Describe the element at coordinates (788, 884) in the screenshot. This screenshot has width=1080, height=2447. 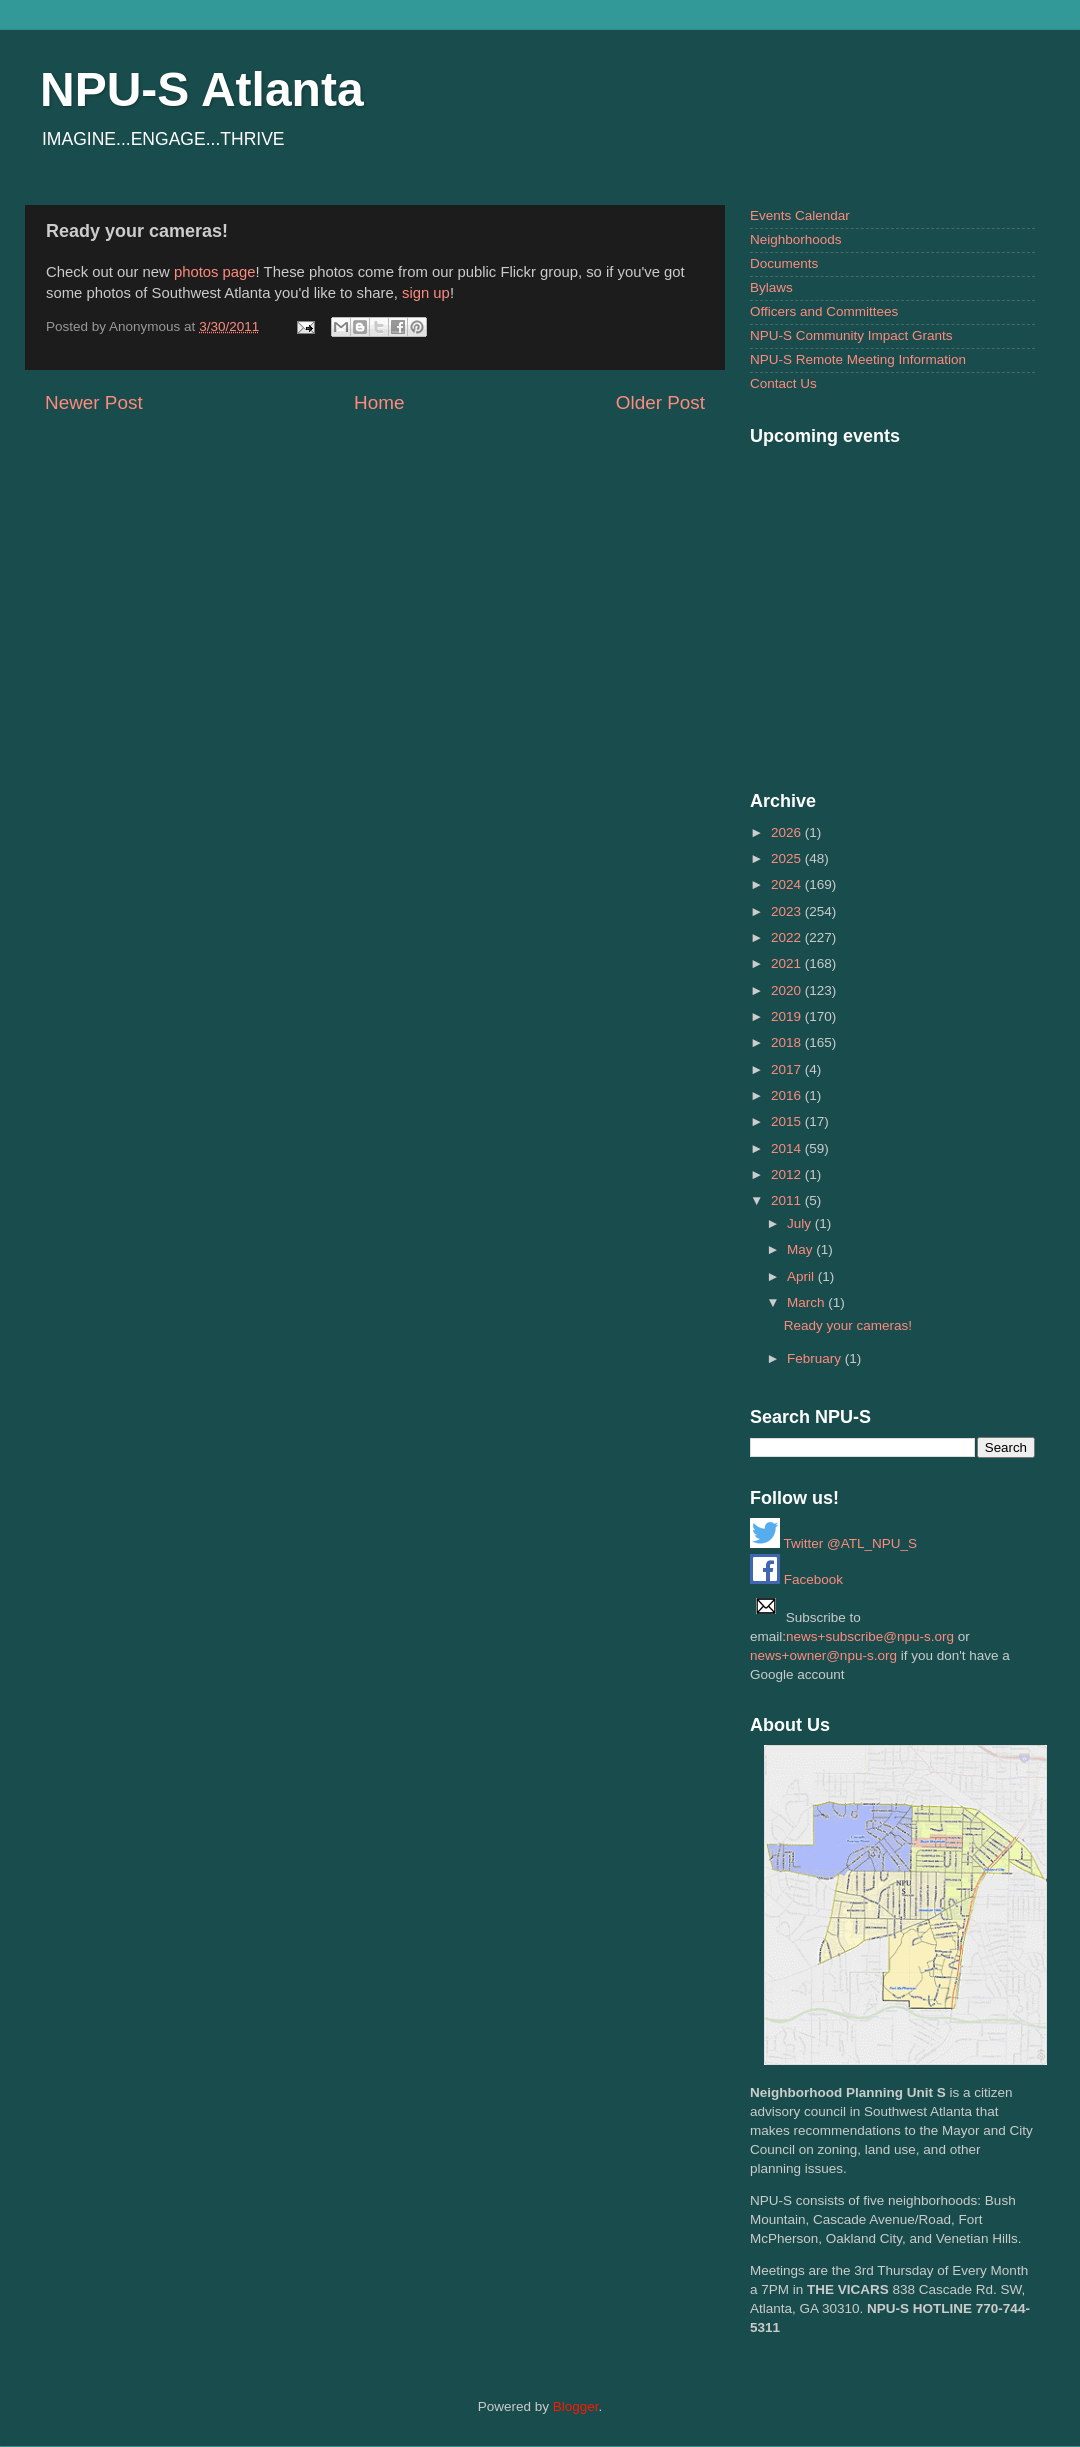
I see `2024` at that location.